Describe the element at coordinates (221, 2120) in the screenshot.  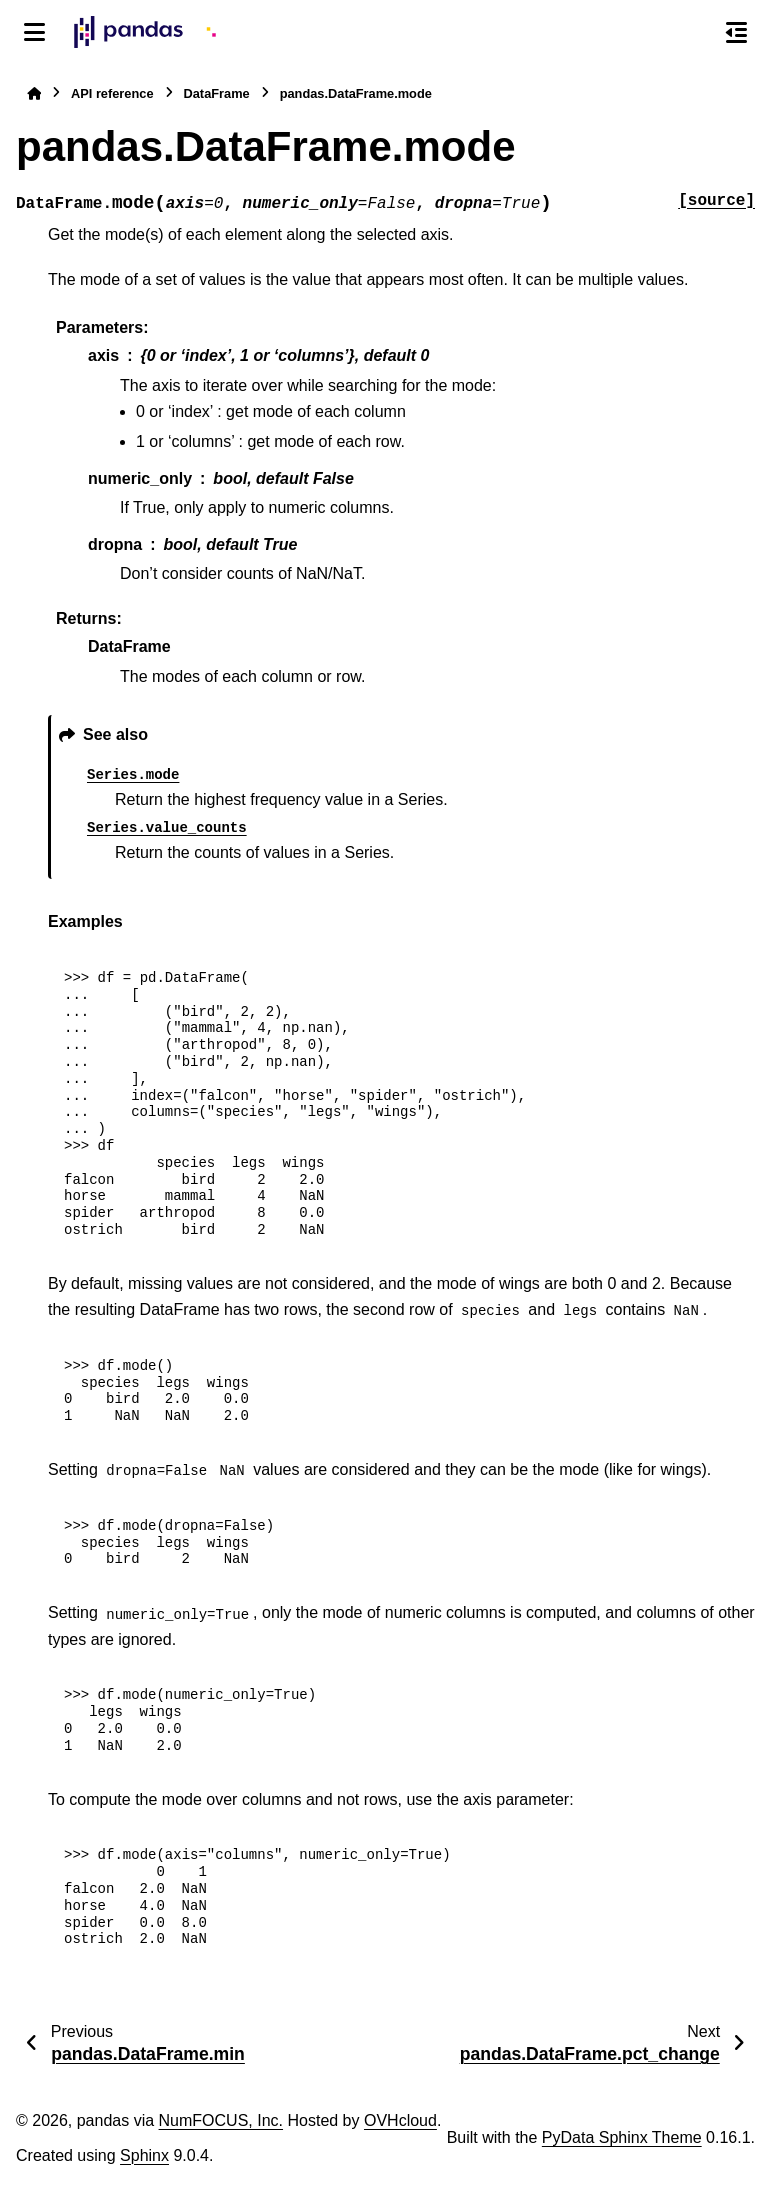
I see `NumFOCUS, Inc.` at that location.